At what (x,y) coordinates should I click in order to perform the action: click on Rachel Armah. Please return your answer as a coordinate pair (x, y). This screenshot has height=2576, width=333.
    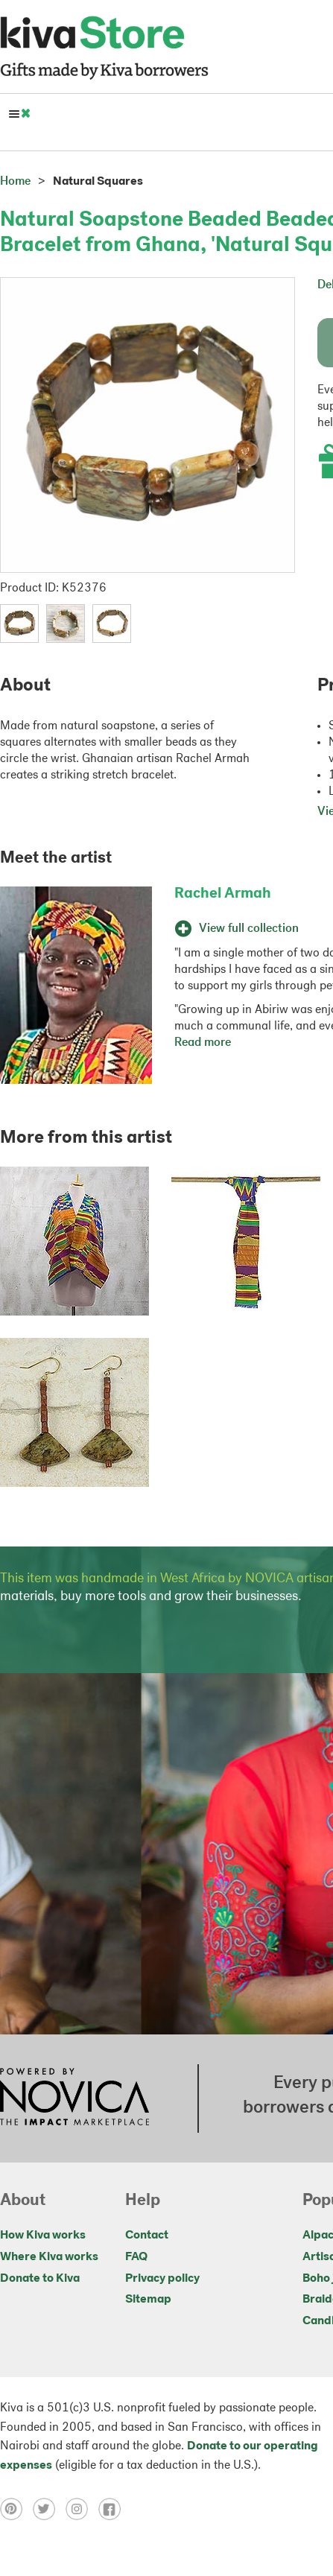
    Looking at the image, I should click on (222, 893).